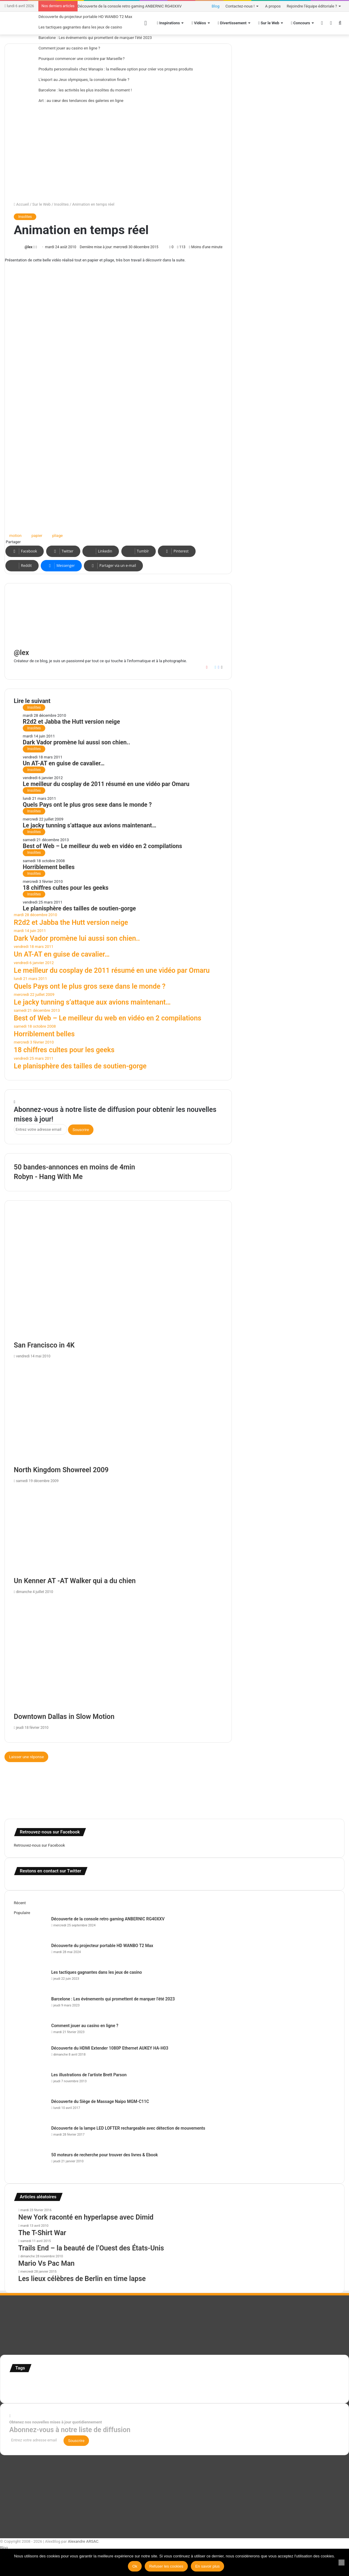  I want to click on Horriblement belles, so click(49, 867).